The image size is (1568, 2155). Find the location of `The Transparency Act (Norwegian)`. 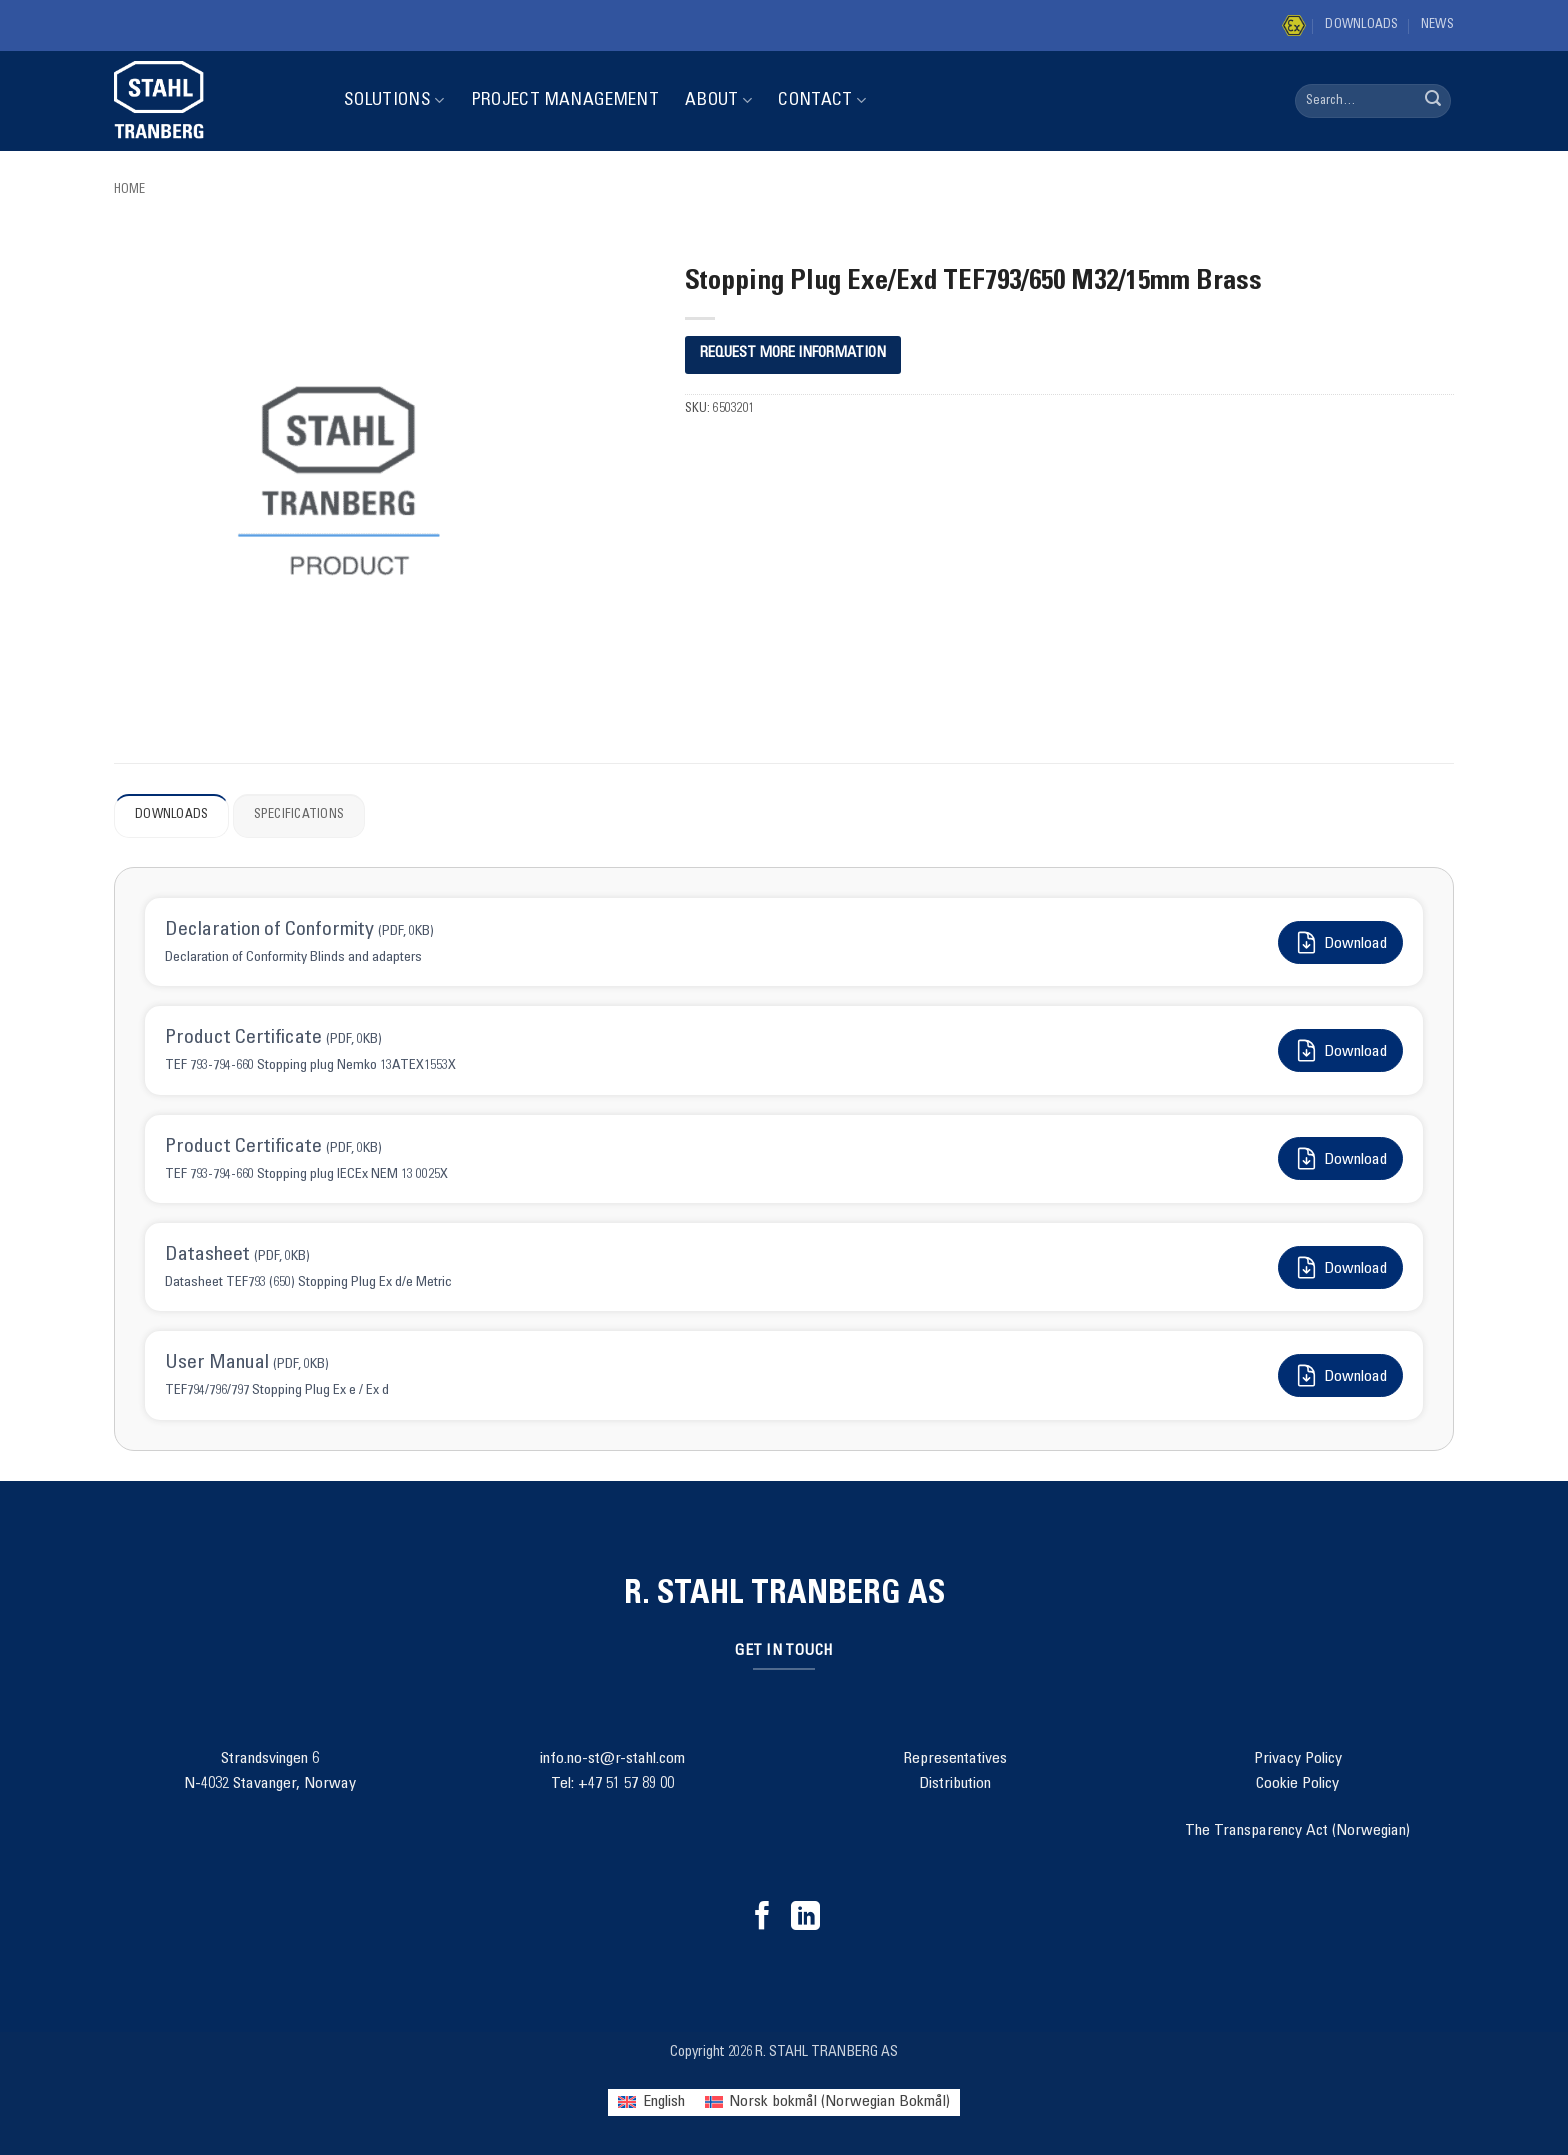

The Transparency Act (Norwegian) is located at coordinates (1297, 1831).